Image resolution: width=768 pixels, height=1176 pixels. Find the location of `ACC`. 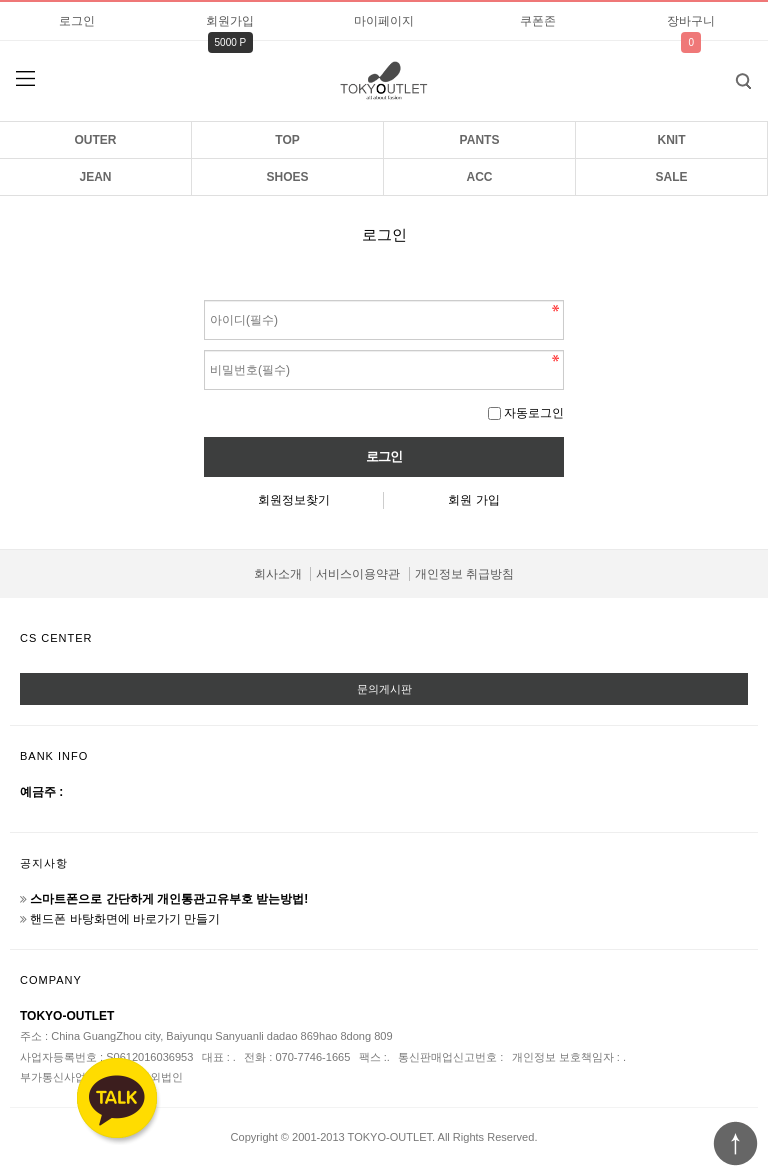

ACC is located at coordinates (480, 177).